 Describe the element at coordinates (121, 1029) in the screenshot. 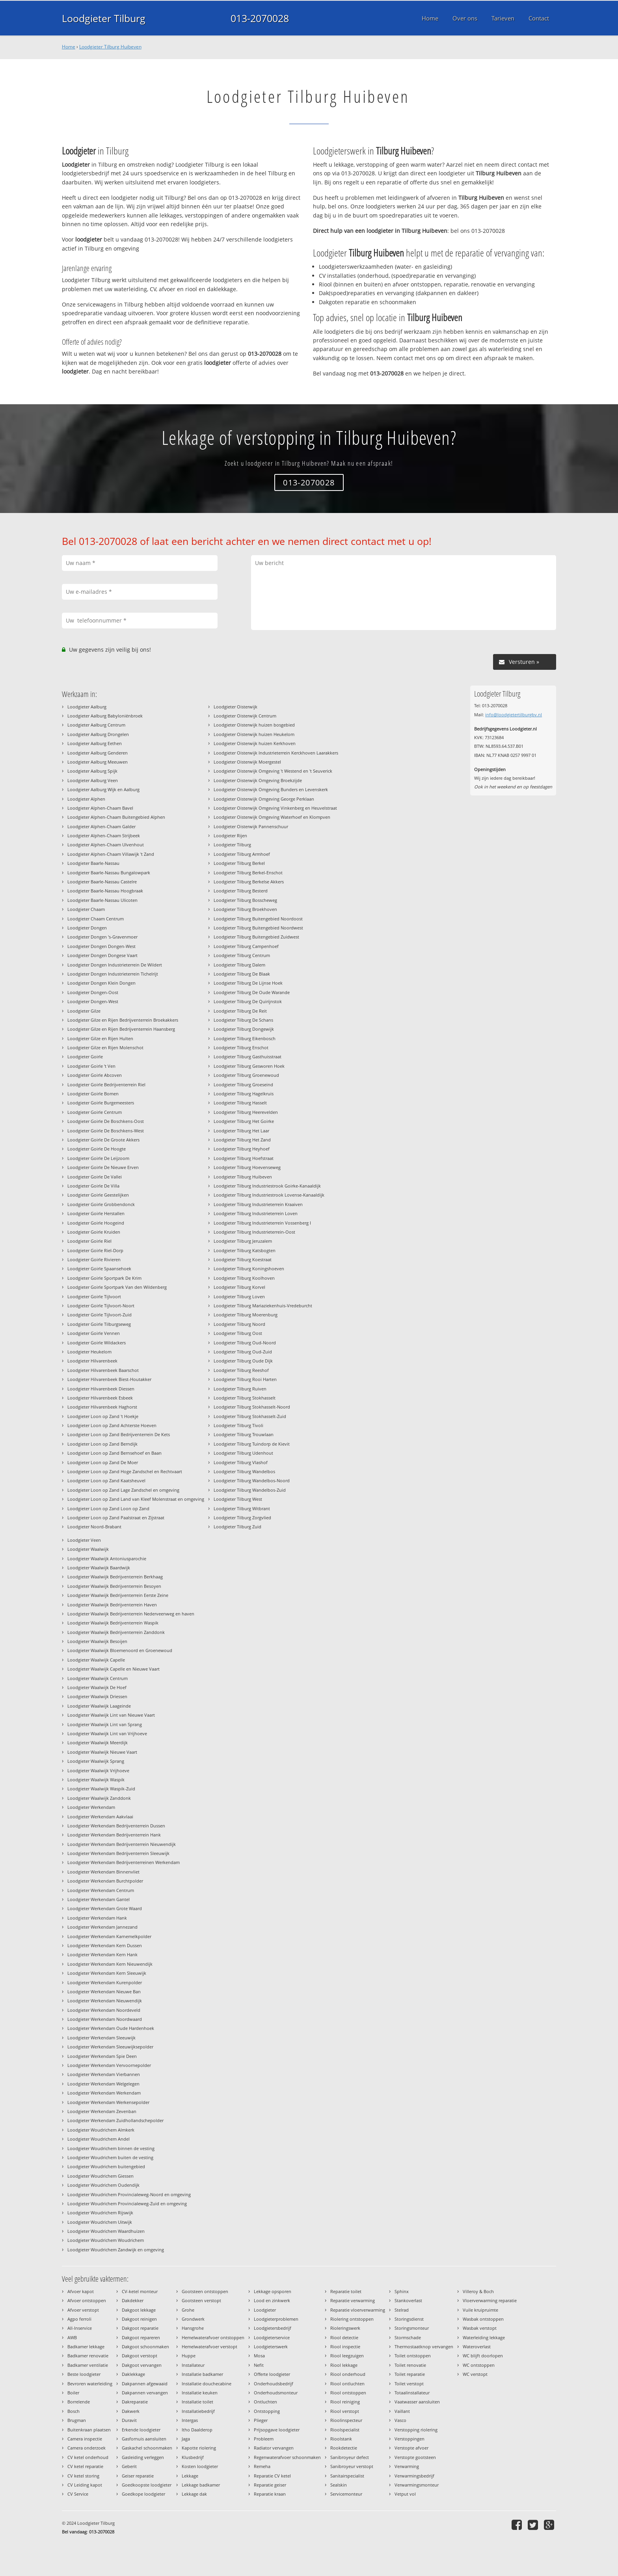

I see `Loodgieter Gilze en Rijen Bedrijventerrein Haansberg` at that location.